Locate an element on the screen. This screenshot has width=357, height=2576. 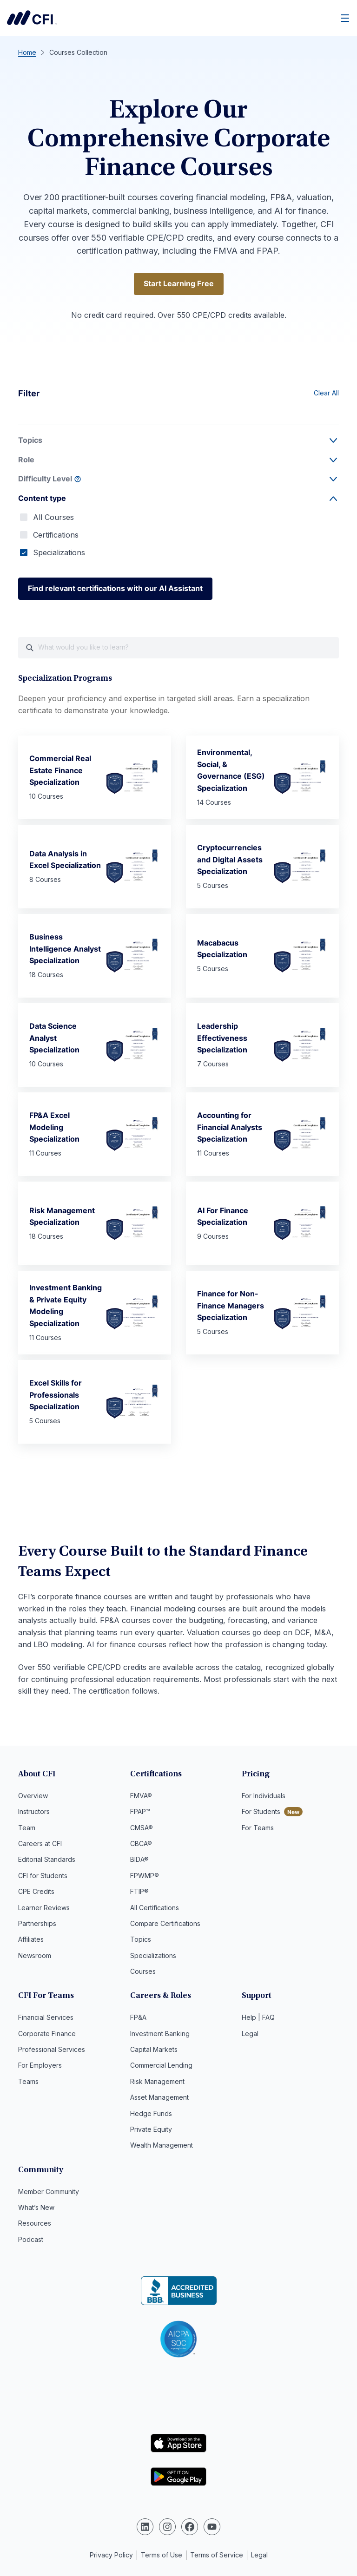
[What would you like course to learn?] is located at coordinates (178, 648).